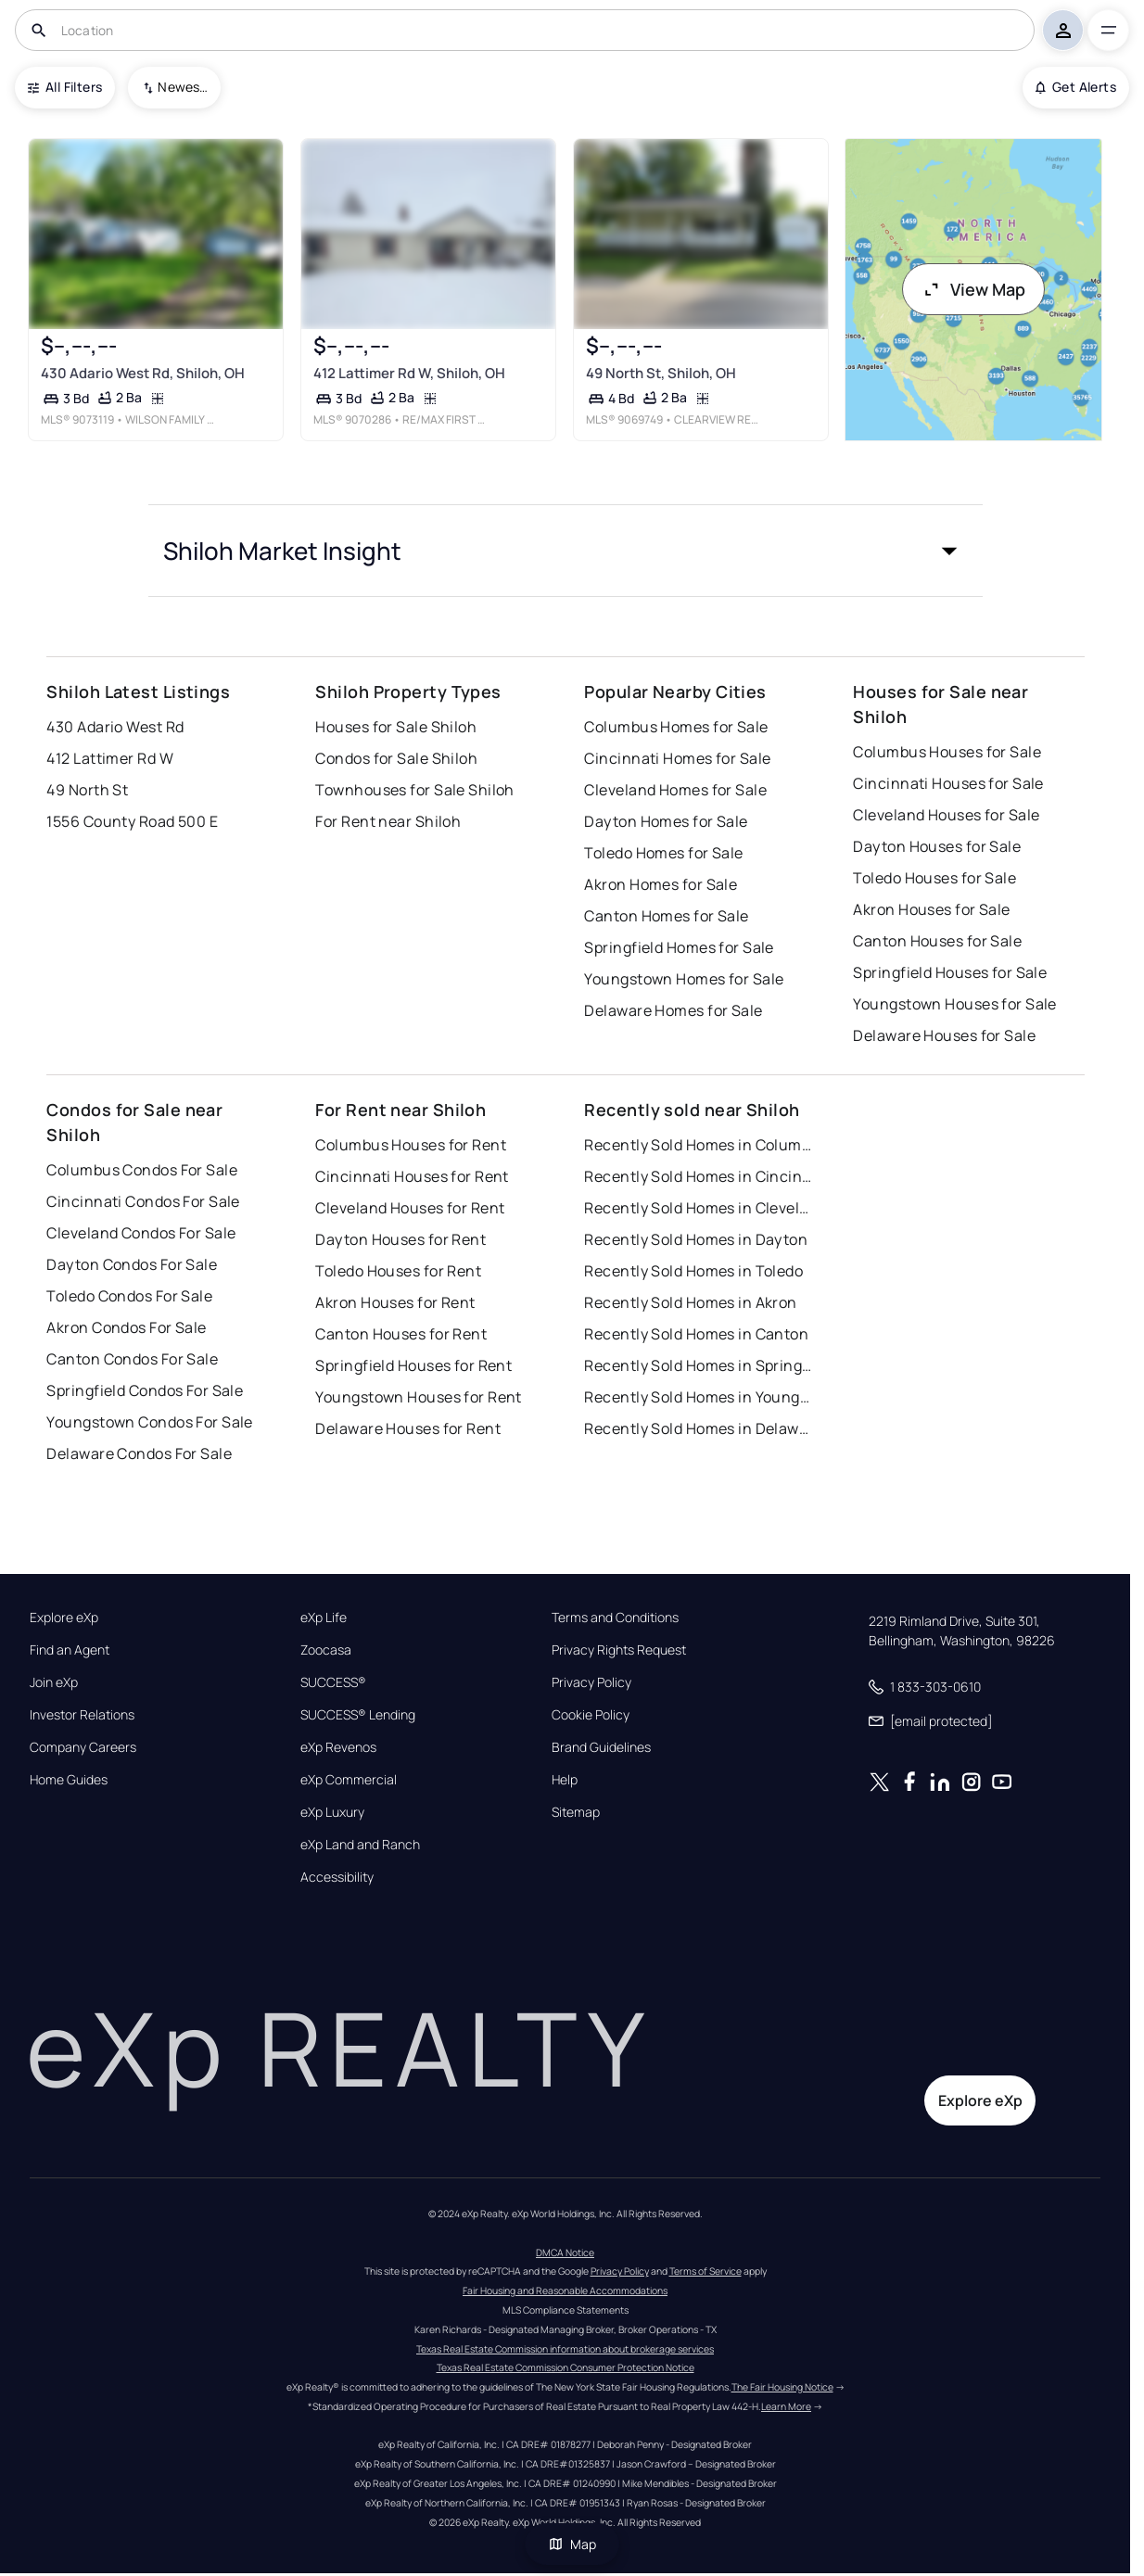 The width and height of the screenshot is (1144, 2576). Describe the element at coordinates (69, 1649) in the screenshot. I see `Find an Agent` at that location.